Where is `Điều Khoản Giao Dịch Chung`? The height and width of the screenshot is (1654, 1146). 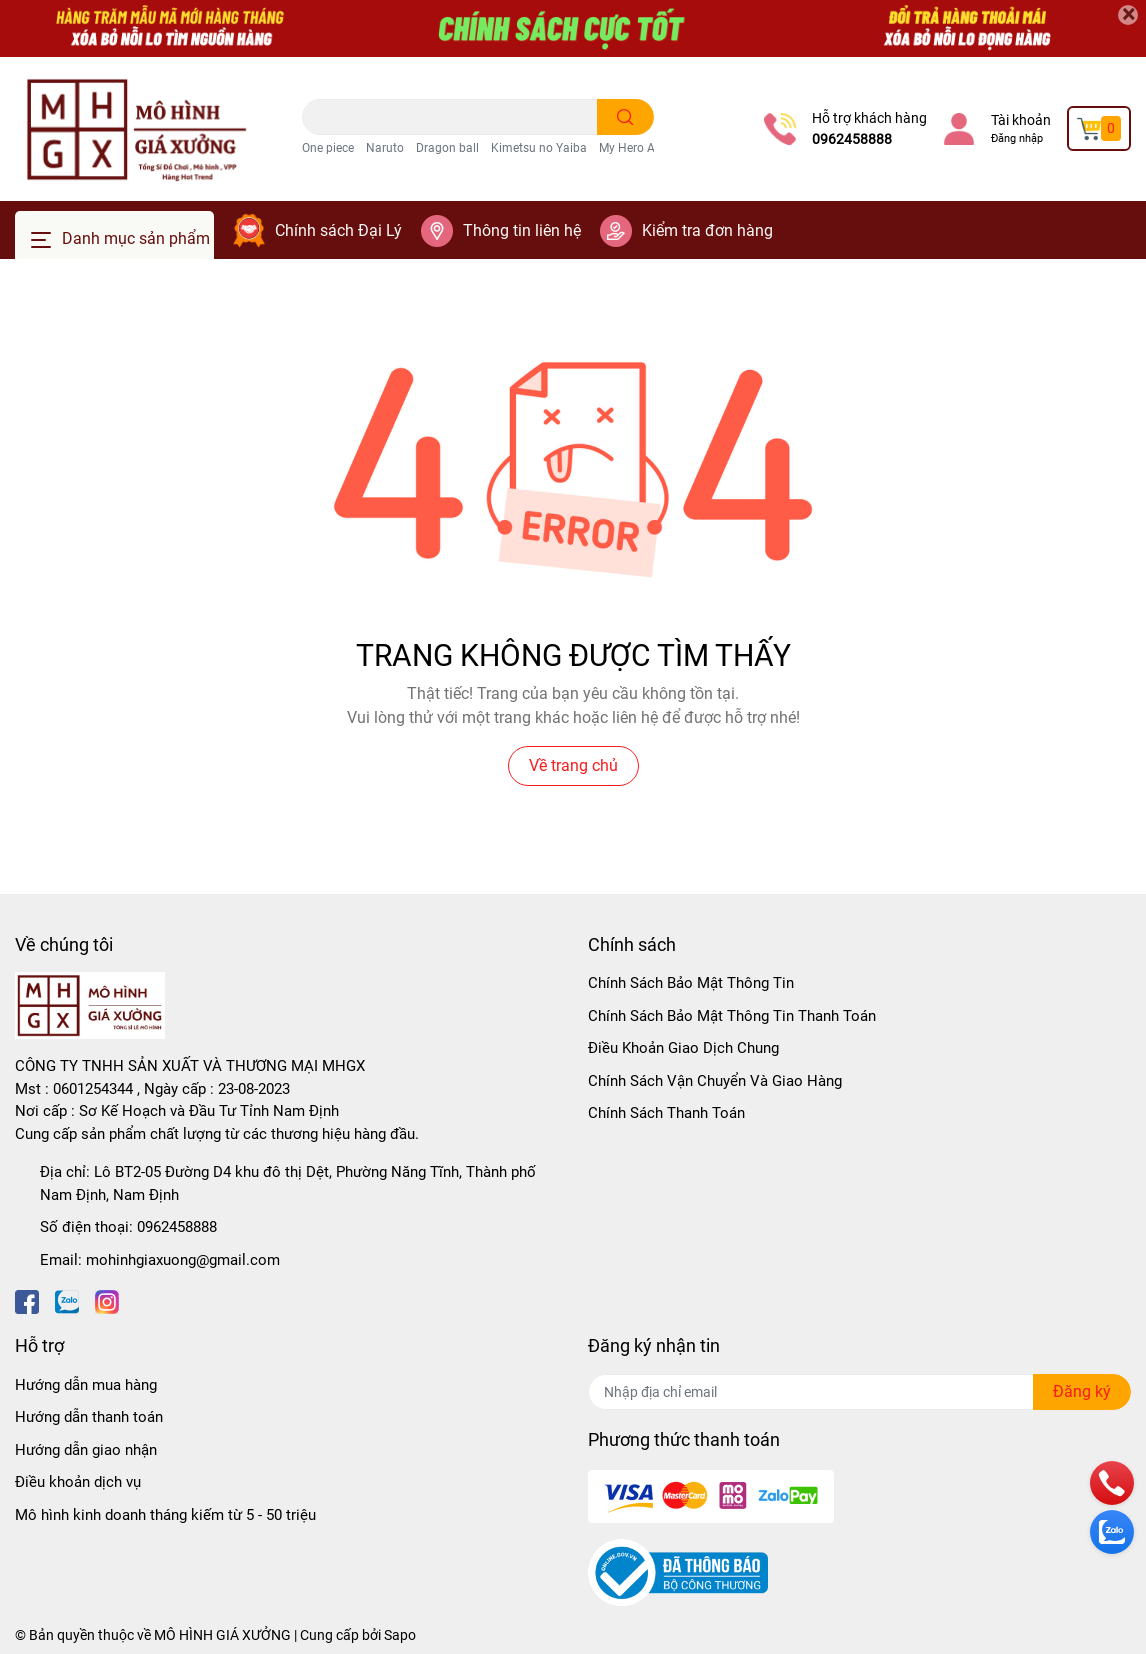
Điều Khoản Giao Dịch Chung is located at coordinates (683, 1048).